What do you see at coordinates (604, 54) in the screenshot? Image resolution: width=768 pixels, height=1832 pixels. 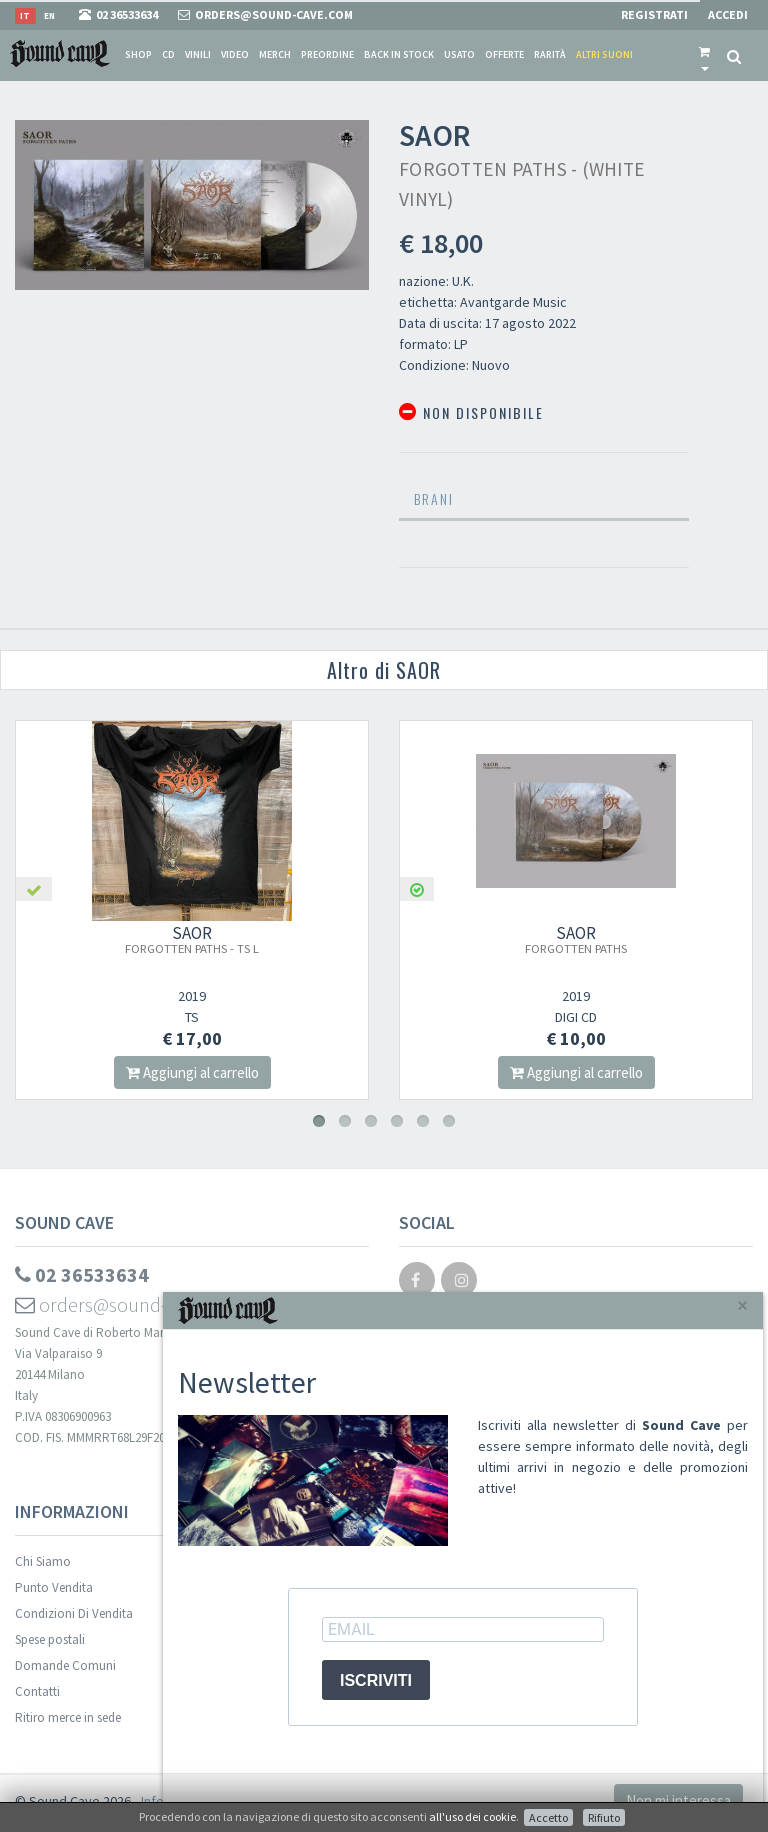 I see `Altri suoni` at bounding box center [604, 54].